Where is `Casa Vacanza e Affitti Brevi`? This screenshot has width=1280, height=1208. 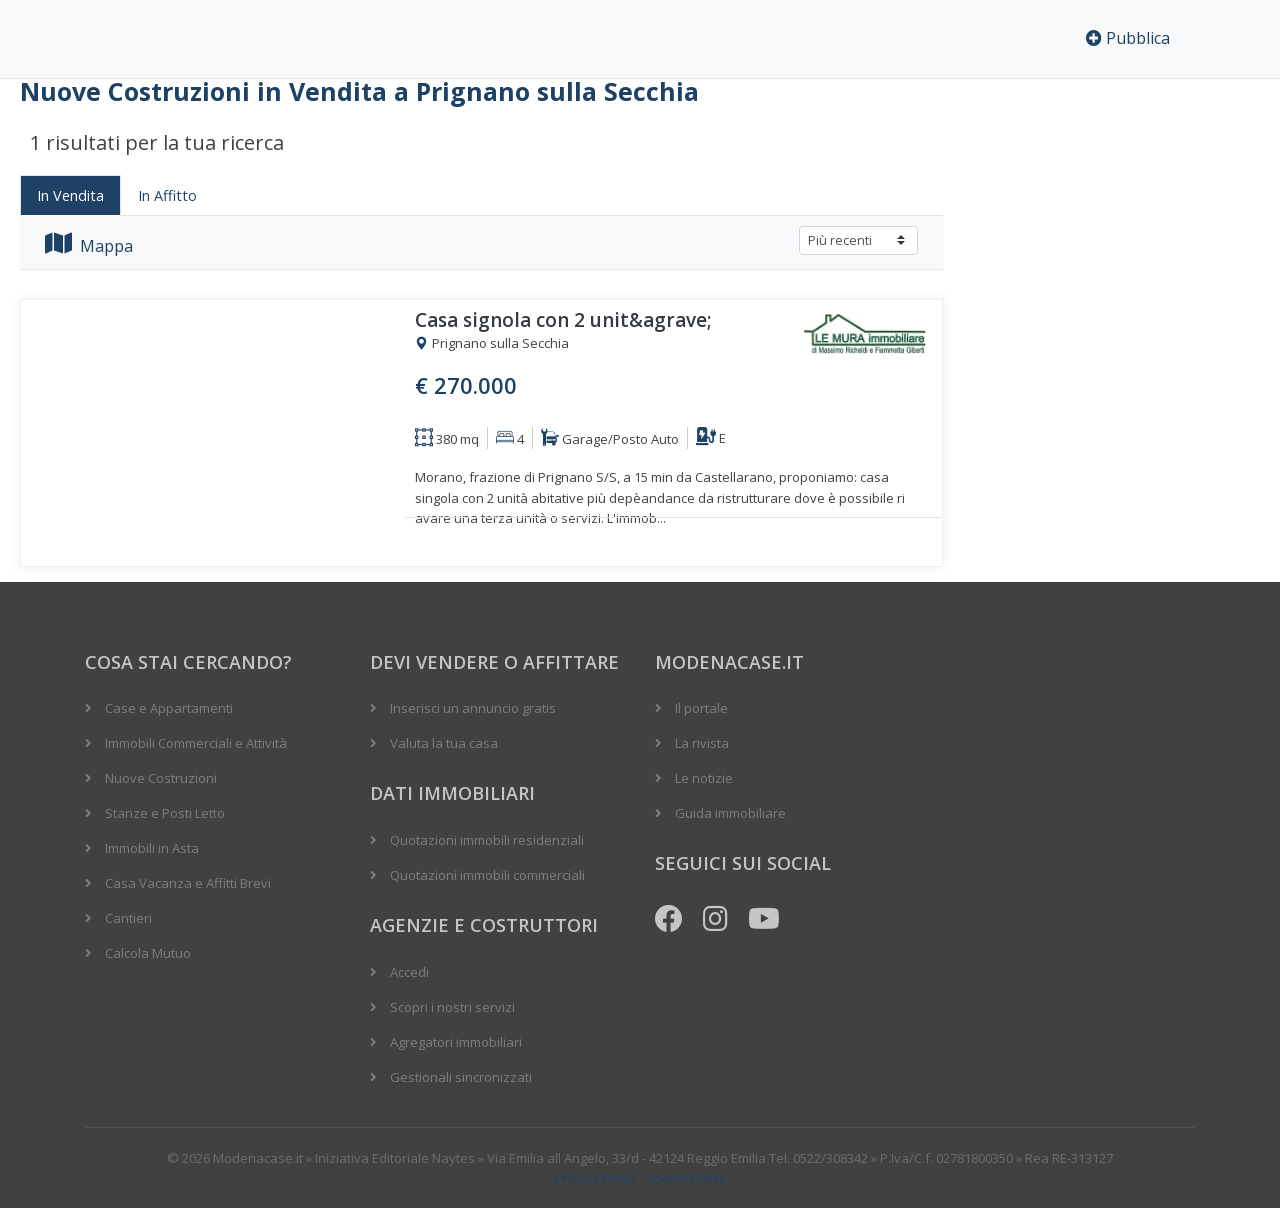 Casa Vacanza e Affitti Brevi is located at coordinates (188, 883).